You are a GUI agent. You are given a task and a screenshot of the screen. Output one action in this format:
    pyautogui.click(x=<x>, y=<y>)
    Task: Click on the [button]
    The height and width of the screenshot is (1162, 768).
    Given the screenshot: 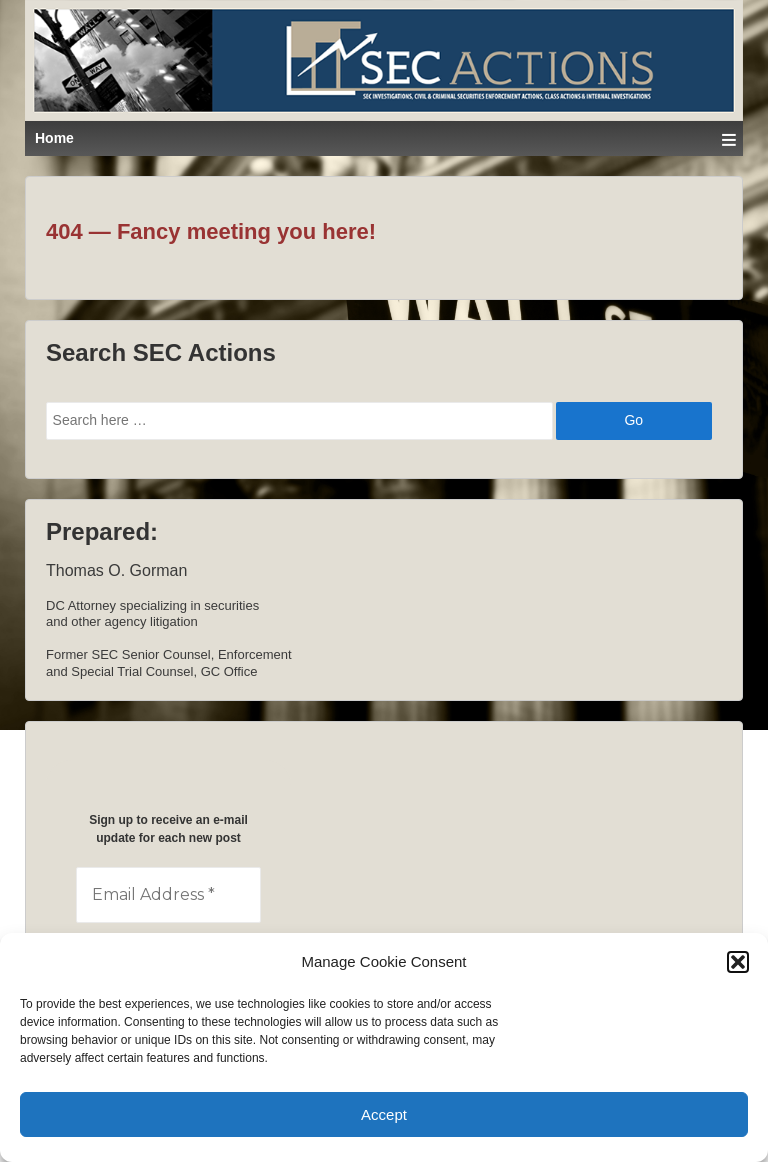 What is the action you would take?
    pyautogui.click(x=738, y=962)
    